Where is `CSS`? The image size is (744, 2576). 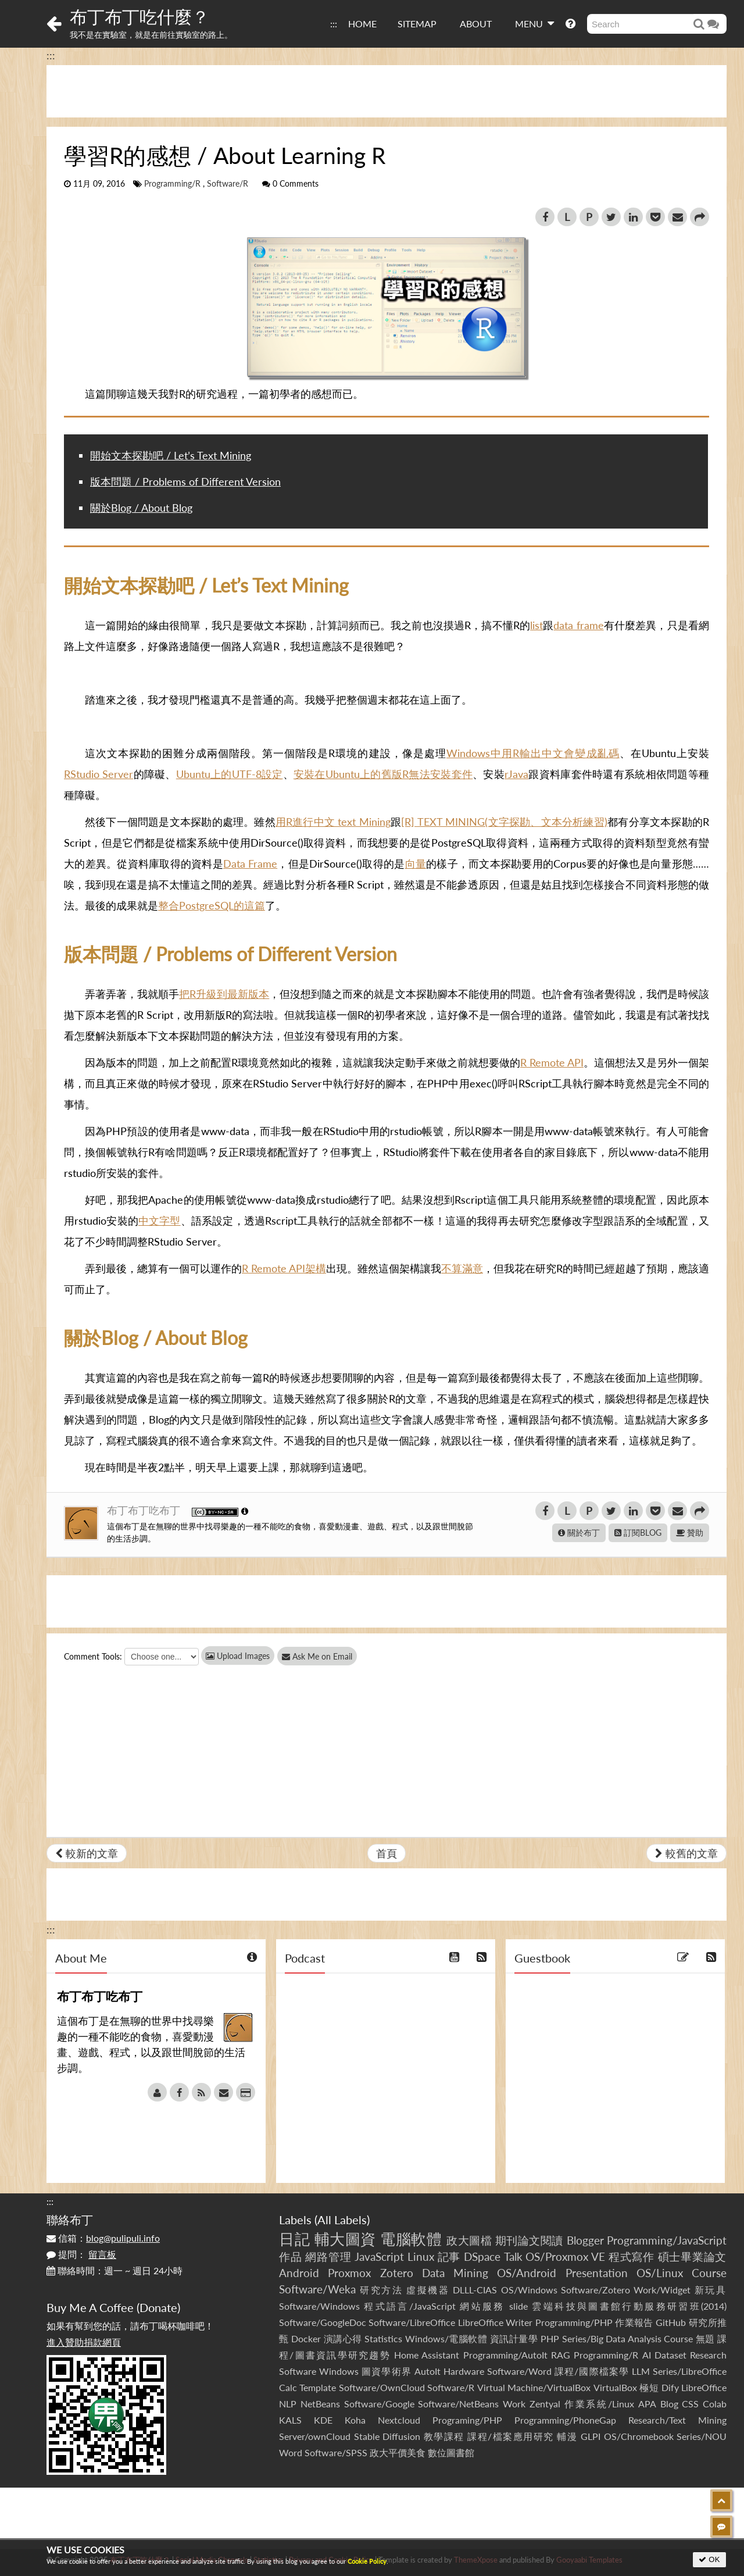
CSS is located at coordinates (690, 2403).